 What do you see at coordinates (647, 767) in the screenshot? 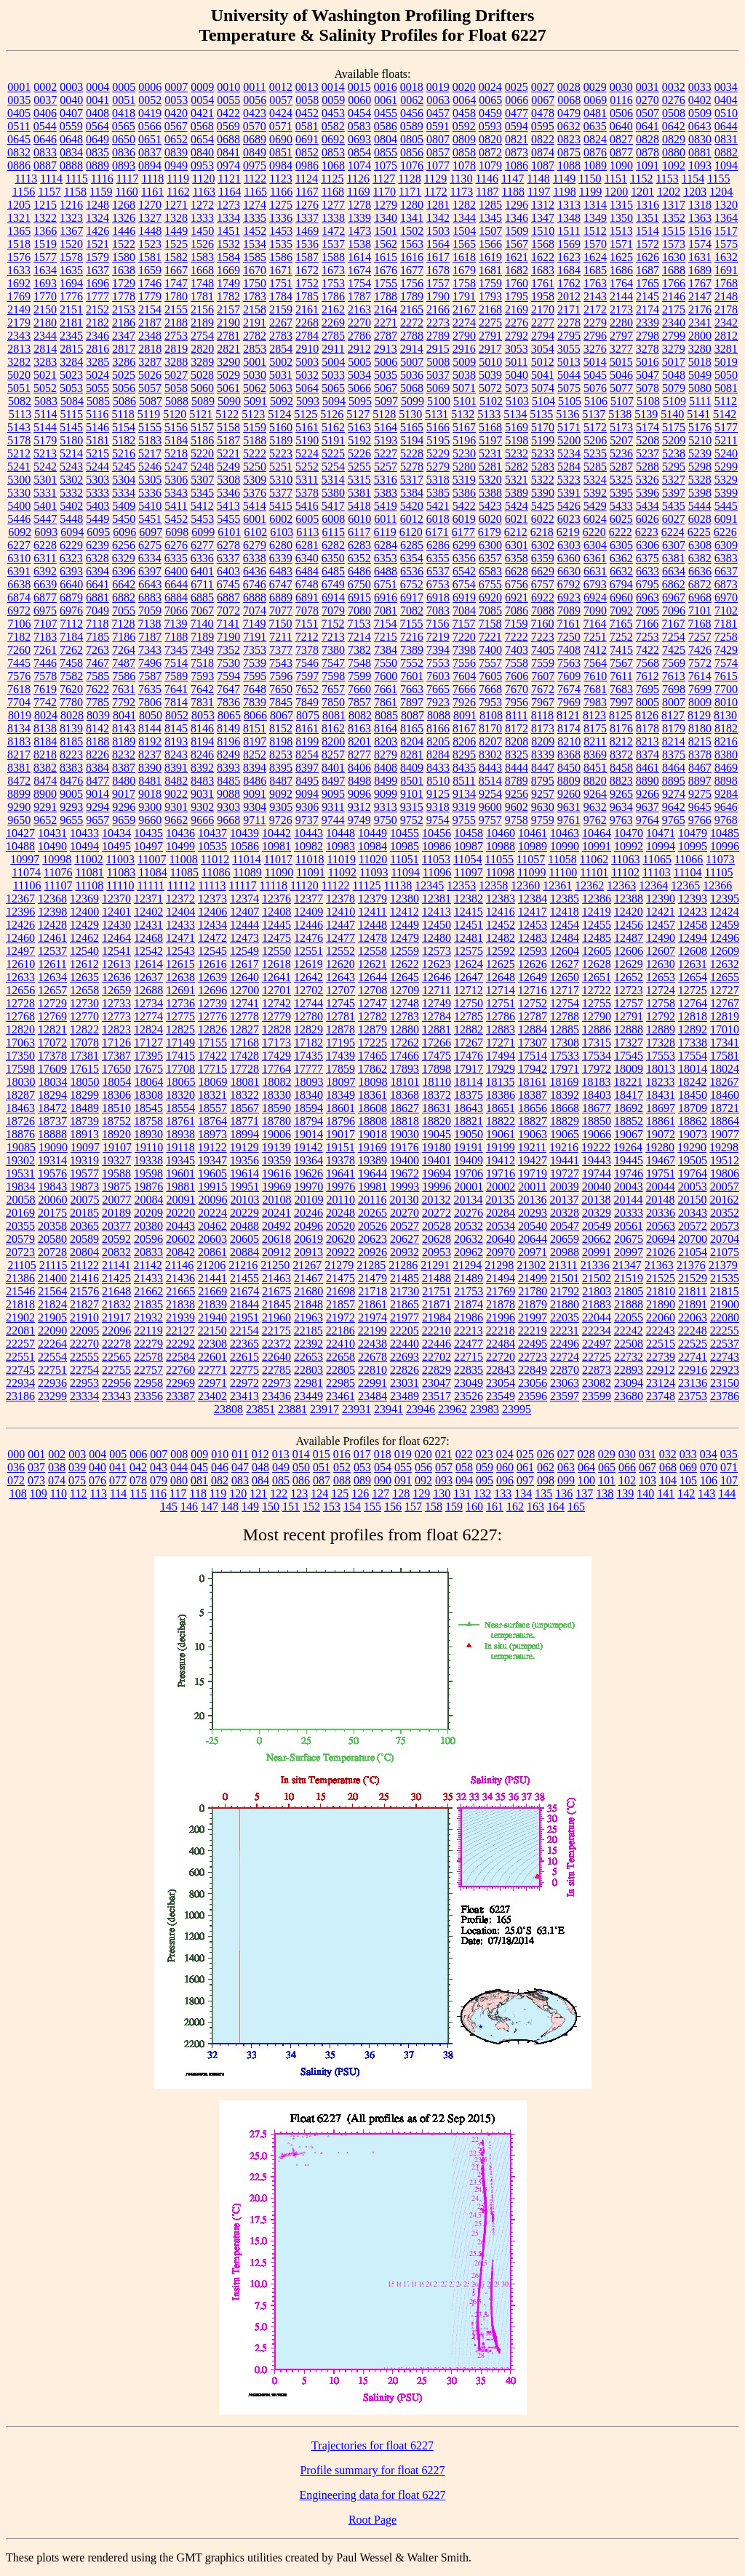
I see `8461` at bounding box center [647, 767].